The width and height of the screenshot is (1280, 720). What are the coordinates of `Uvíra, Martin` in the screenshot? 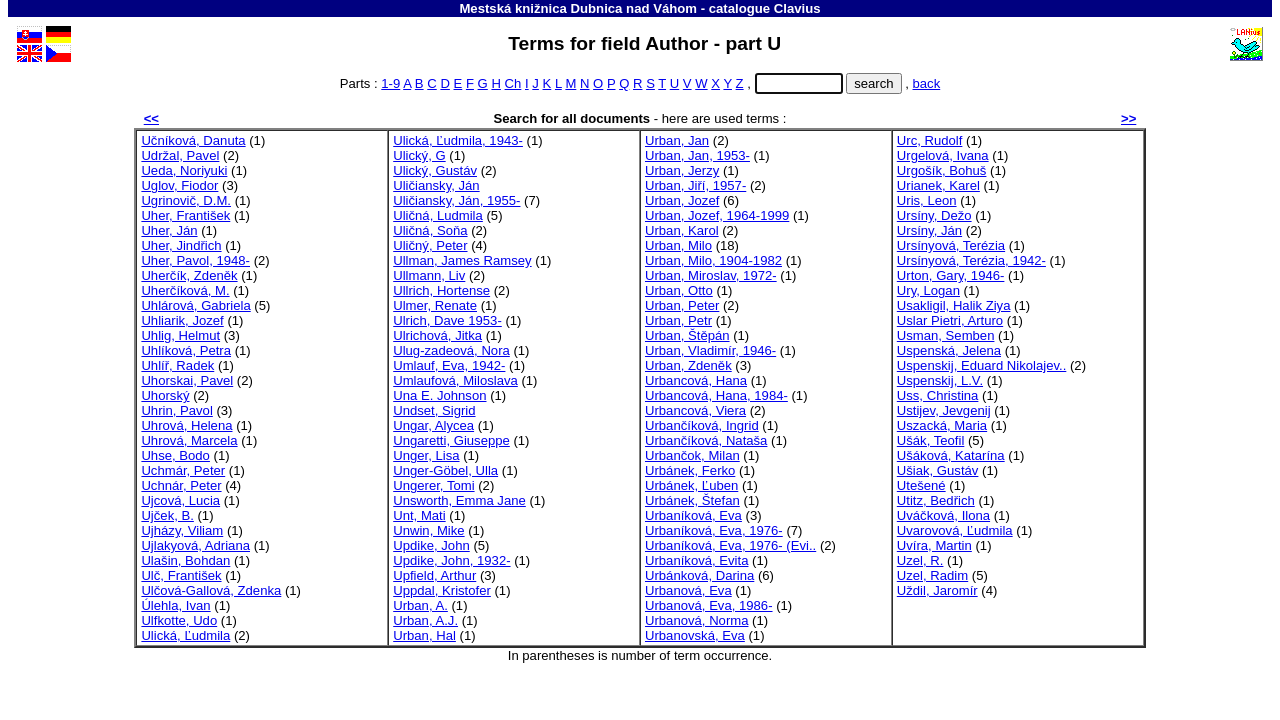 It's located at (934, 545).